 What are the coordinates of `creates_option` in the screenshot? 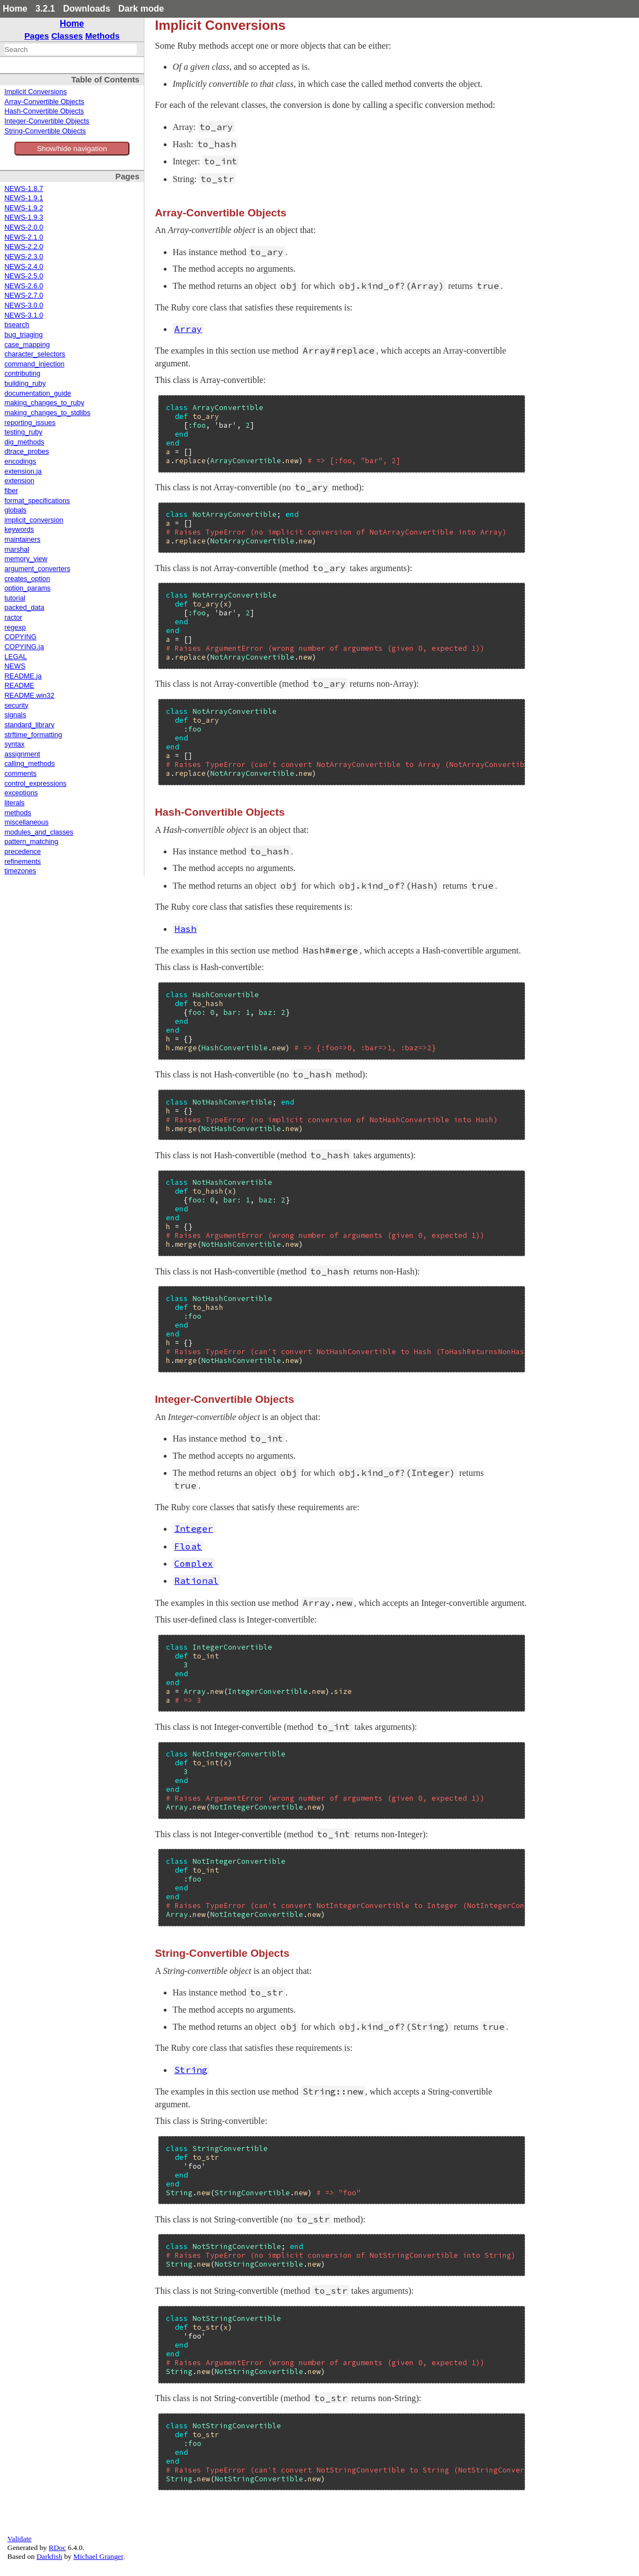 It's located at (27, 579).